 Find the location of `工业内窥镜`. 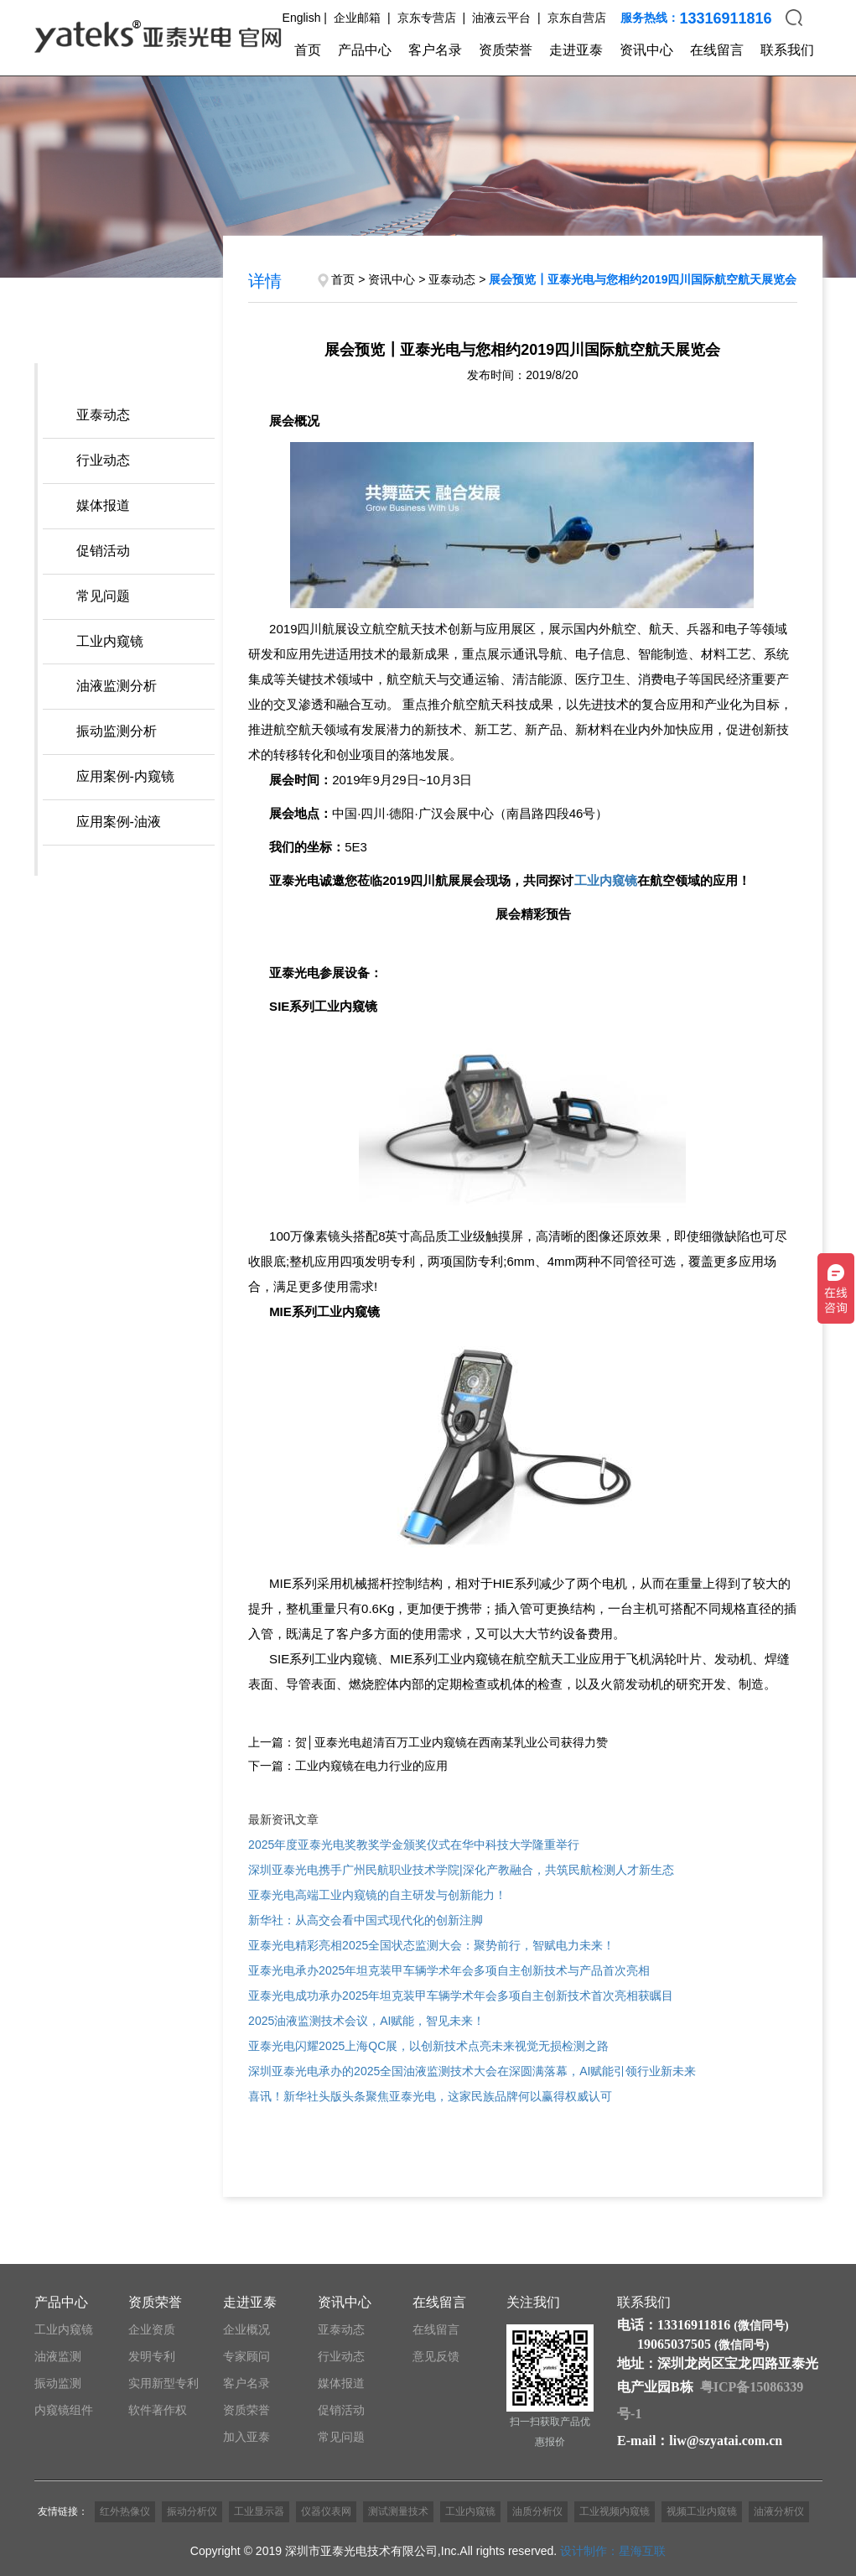

工业内窥镜 is located at coordinates (109, 641).